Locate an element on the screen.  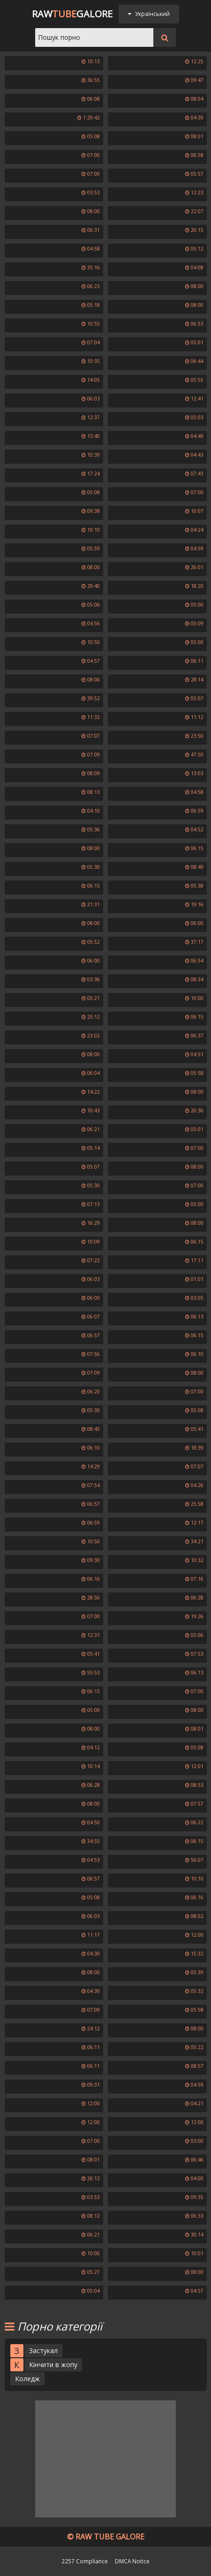
DMCA Notice is located at coordinates (132, 2561).